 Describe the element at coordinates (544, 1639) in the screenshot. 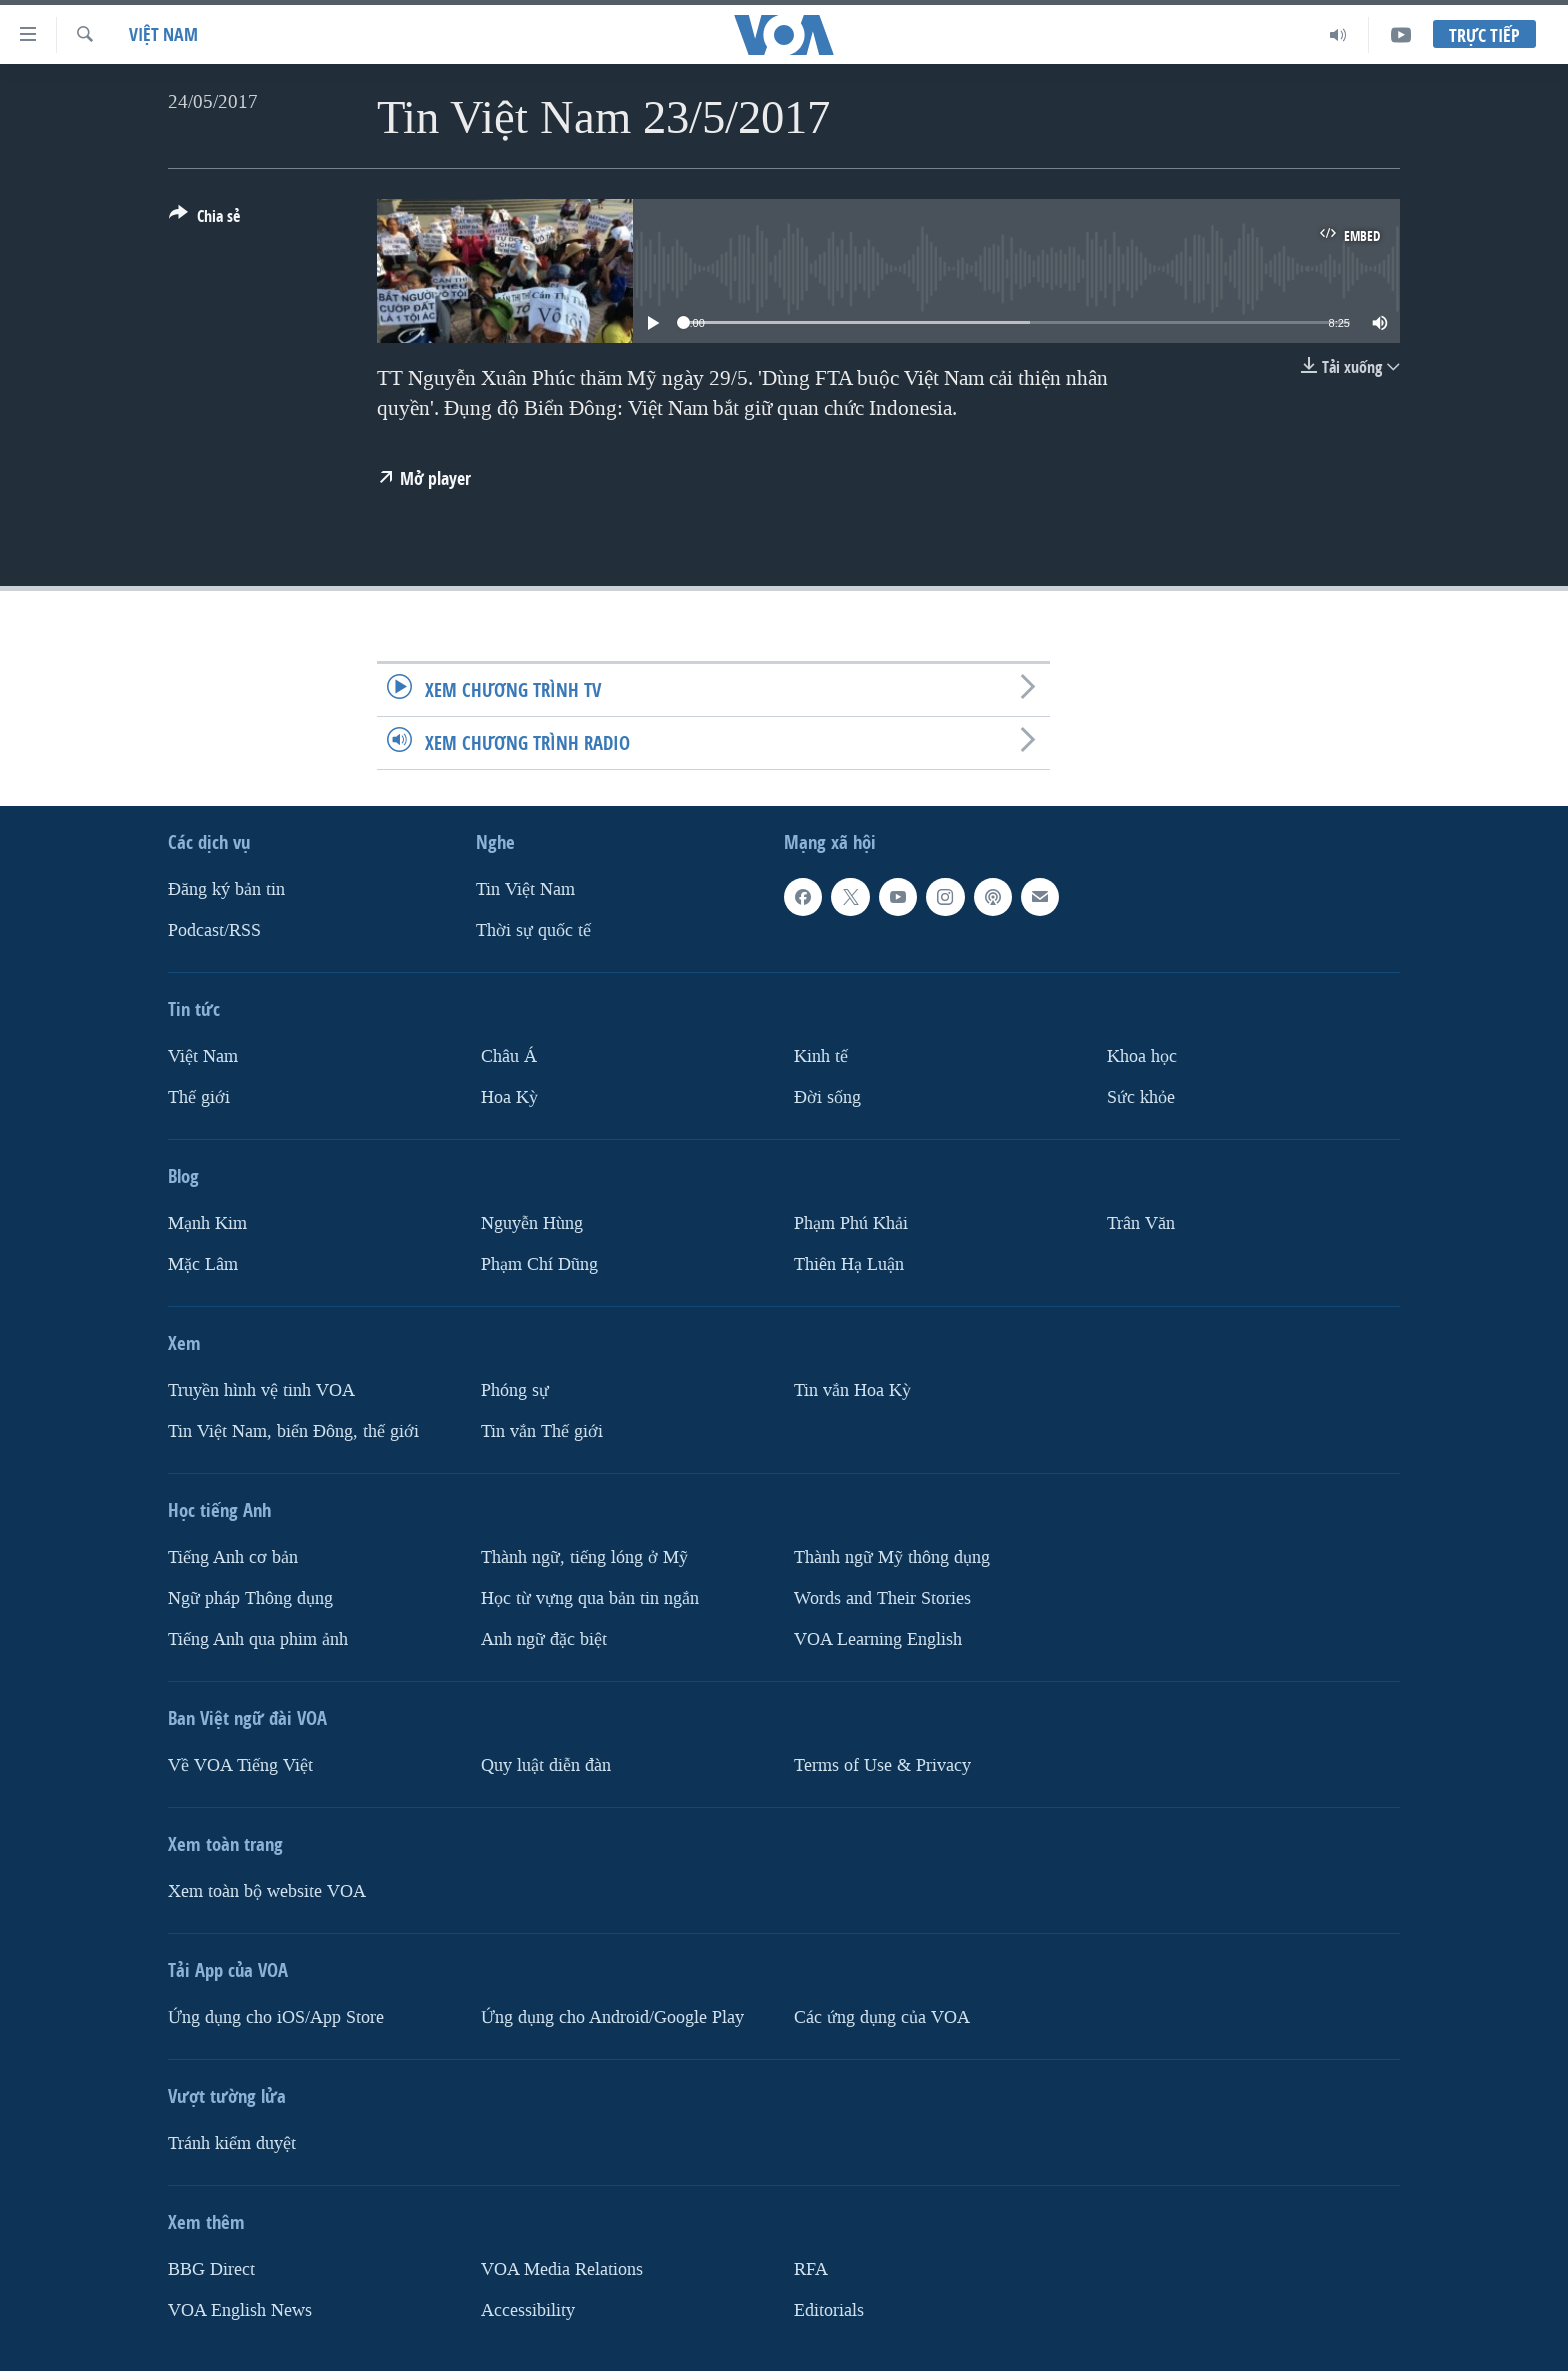

I see `Anh ngữ đặc biệt` at that location.